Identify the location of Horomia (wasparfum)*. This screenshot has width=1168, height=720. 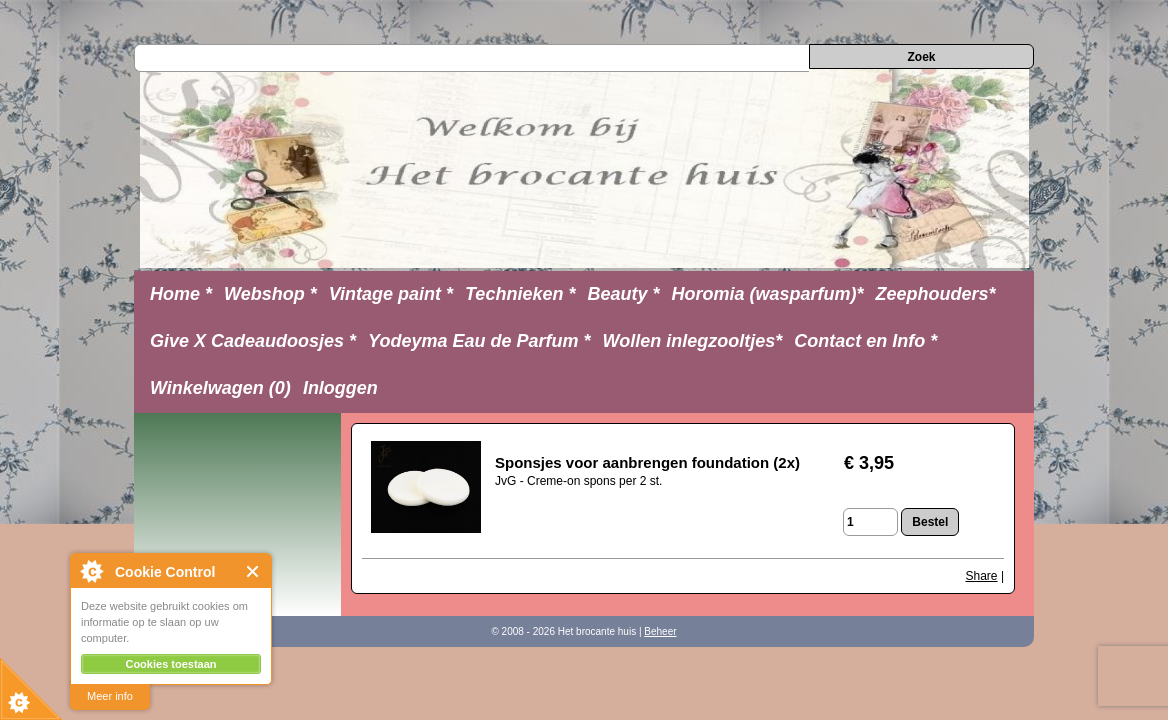
(767, 294).